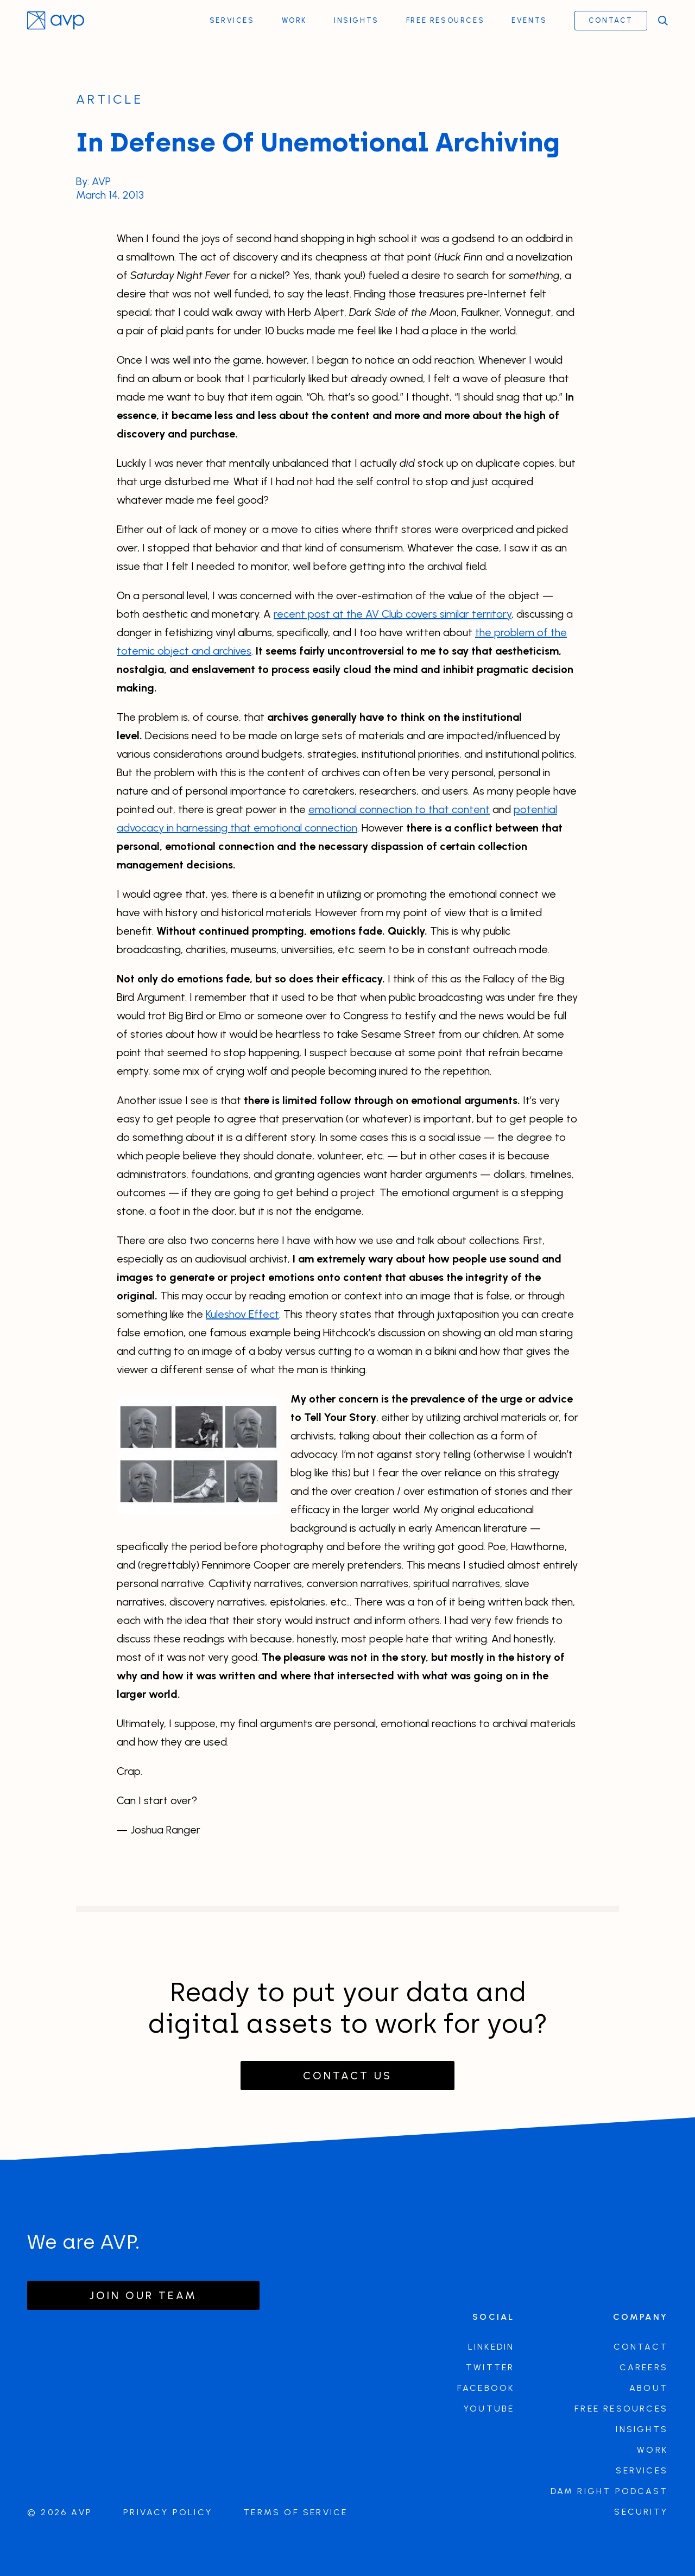 The height and width of the screenshot is (2576, 695). What do you see at coordinates (611, 20) in the screenshot?
I see `Contact` at bounding box center [611, 20].